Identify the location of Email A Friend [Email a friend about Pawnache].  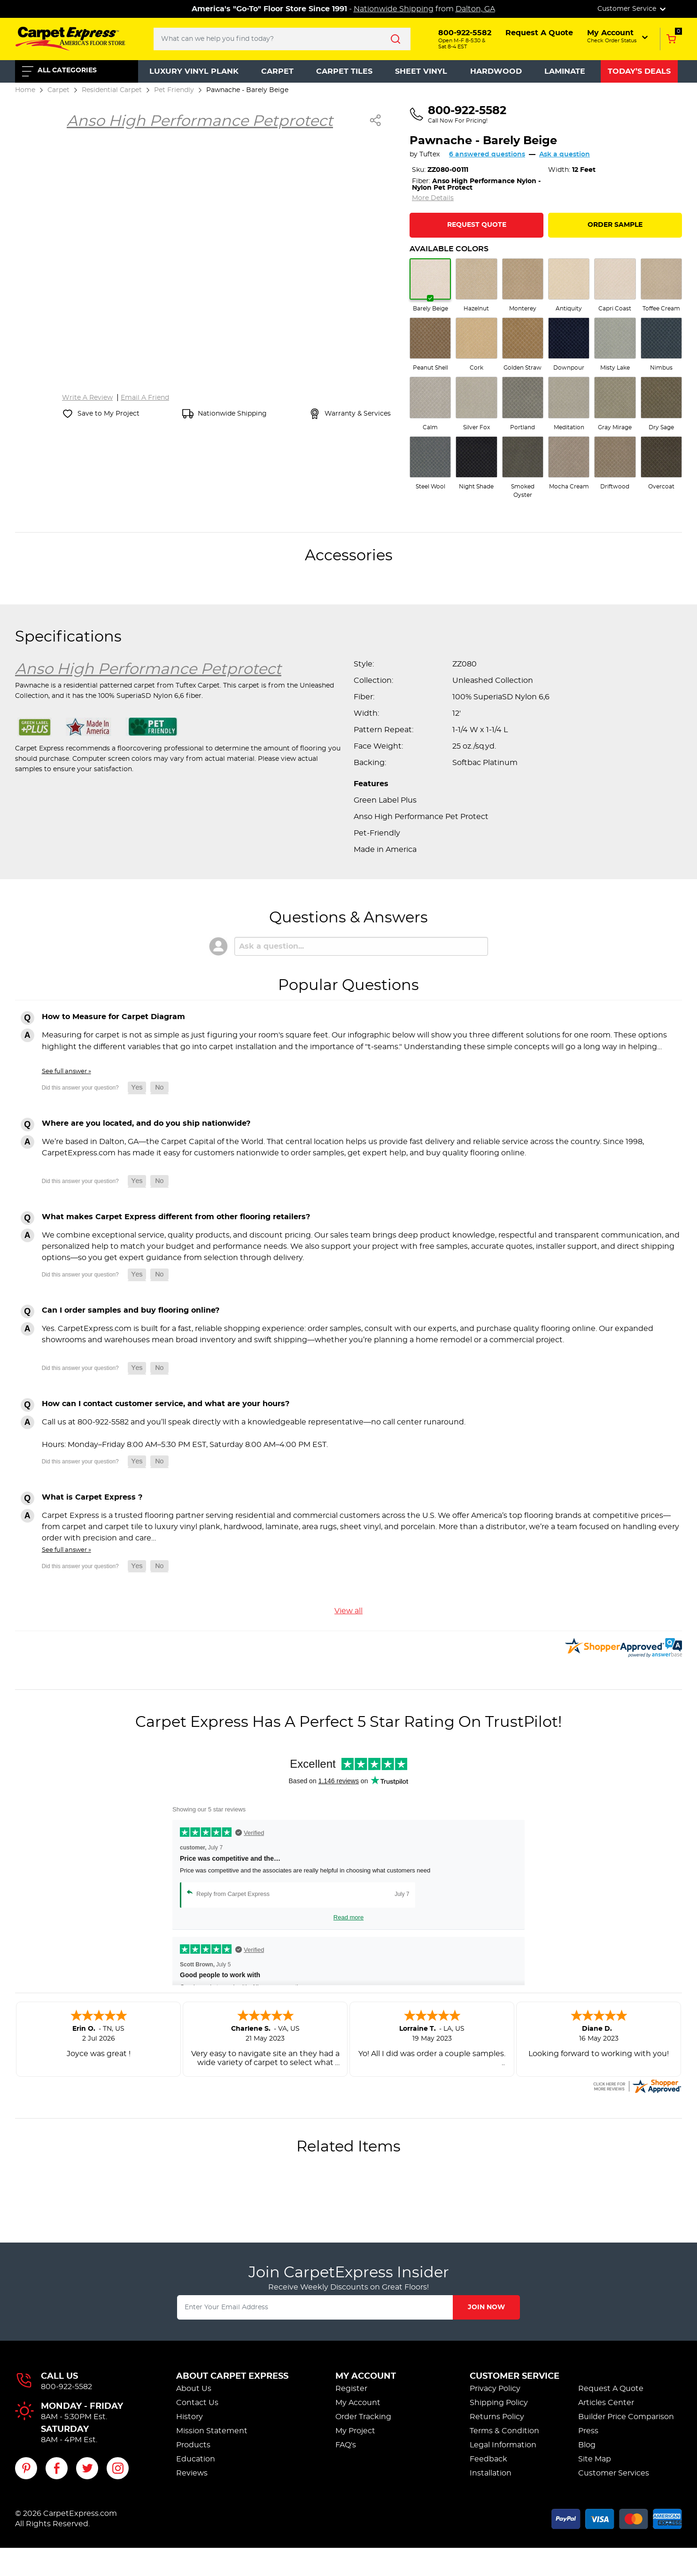
(145, 398).